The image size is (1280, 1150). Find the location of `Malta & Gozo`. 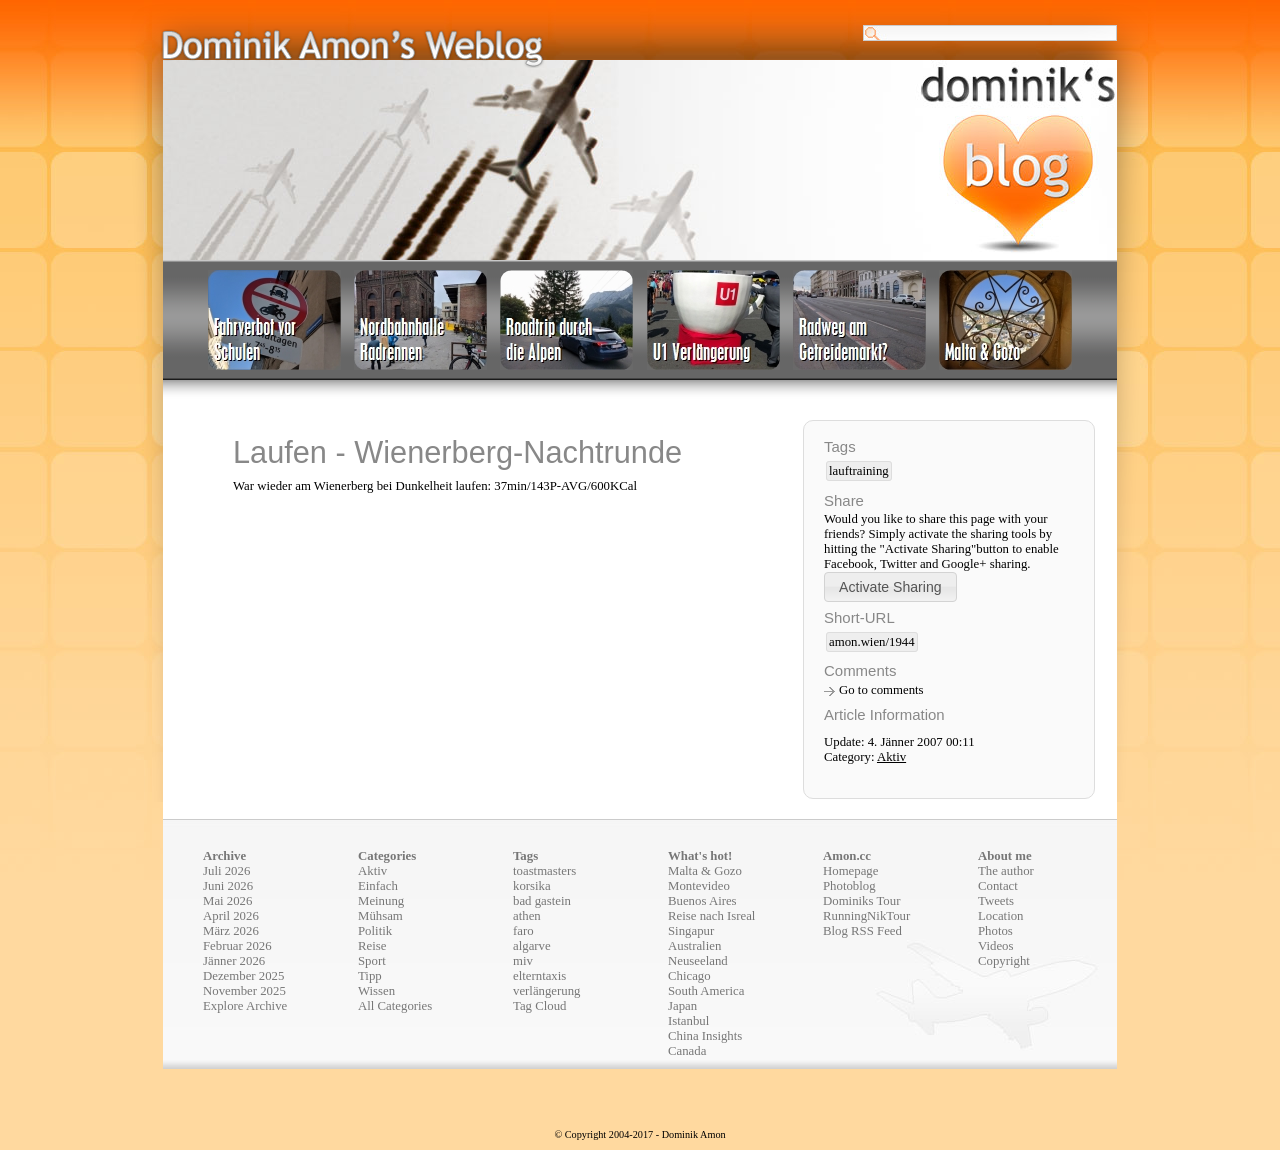

Malta & Gozo is located at coordinates (705, 871).